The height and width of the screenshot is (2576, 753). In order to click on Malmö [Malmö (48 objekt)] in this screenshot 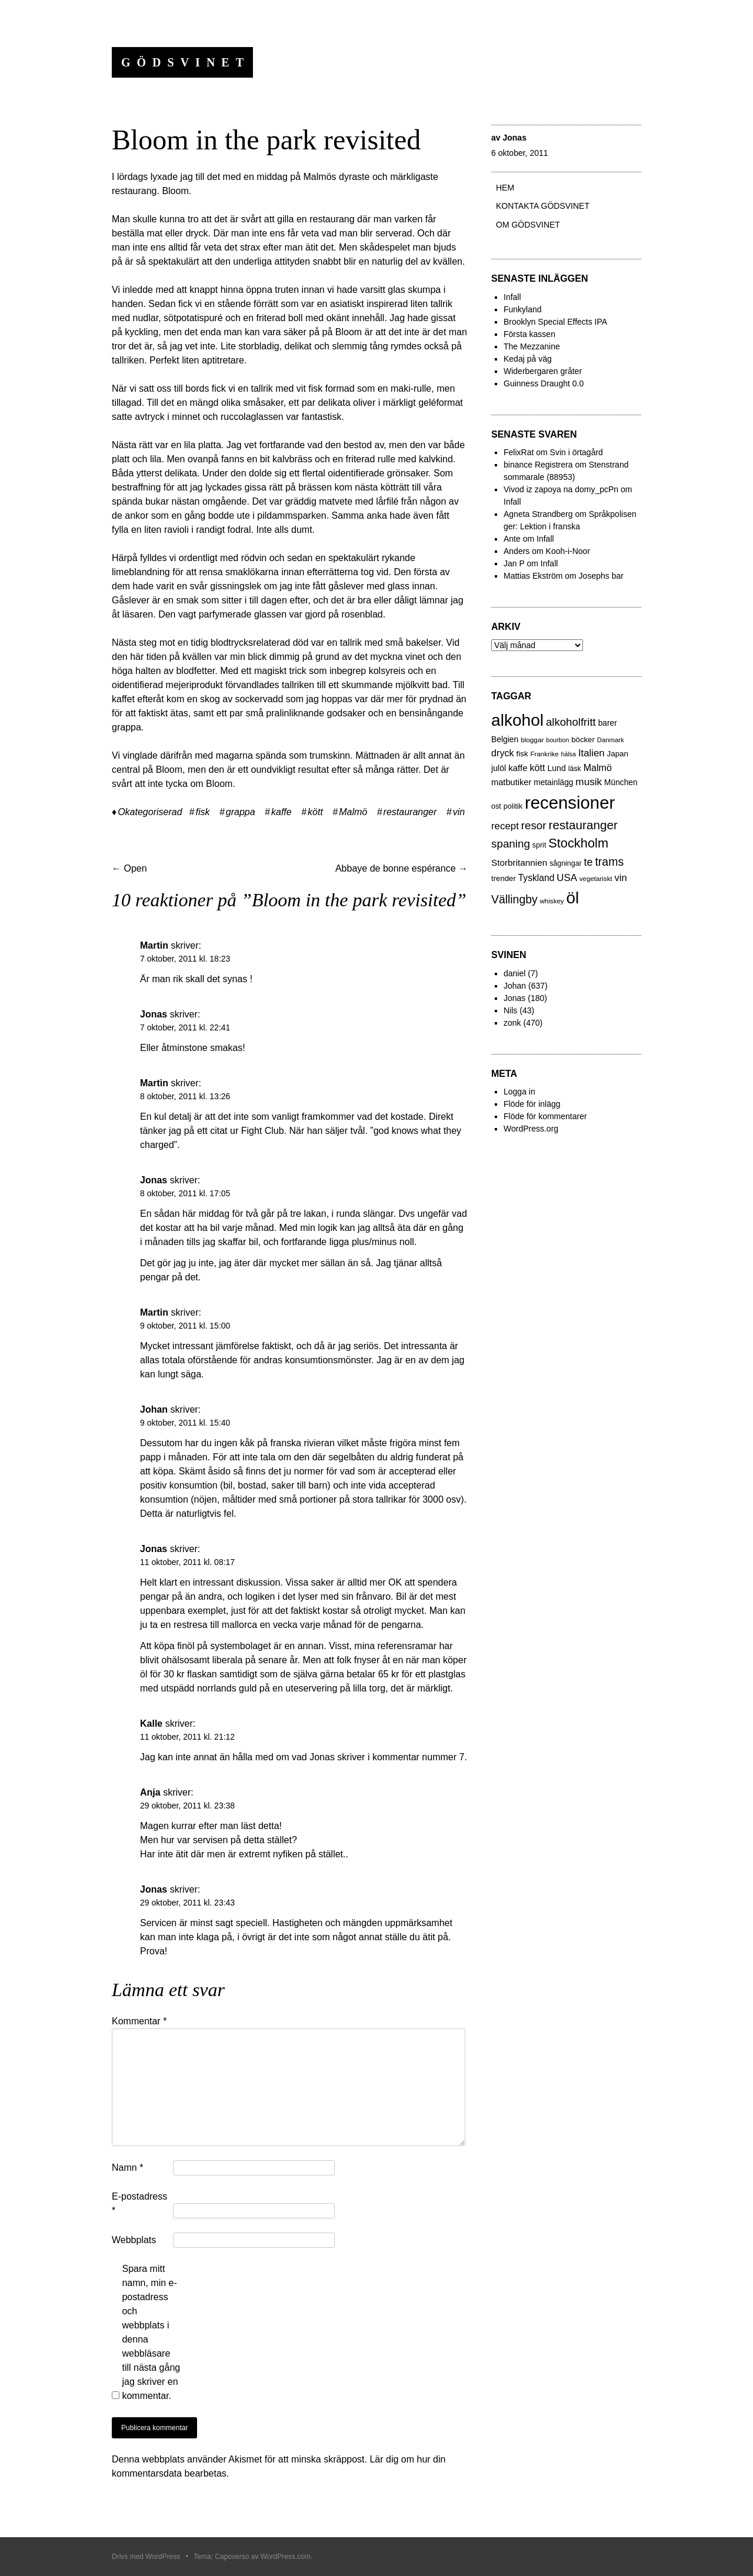, I will do `click(598, 767)`.